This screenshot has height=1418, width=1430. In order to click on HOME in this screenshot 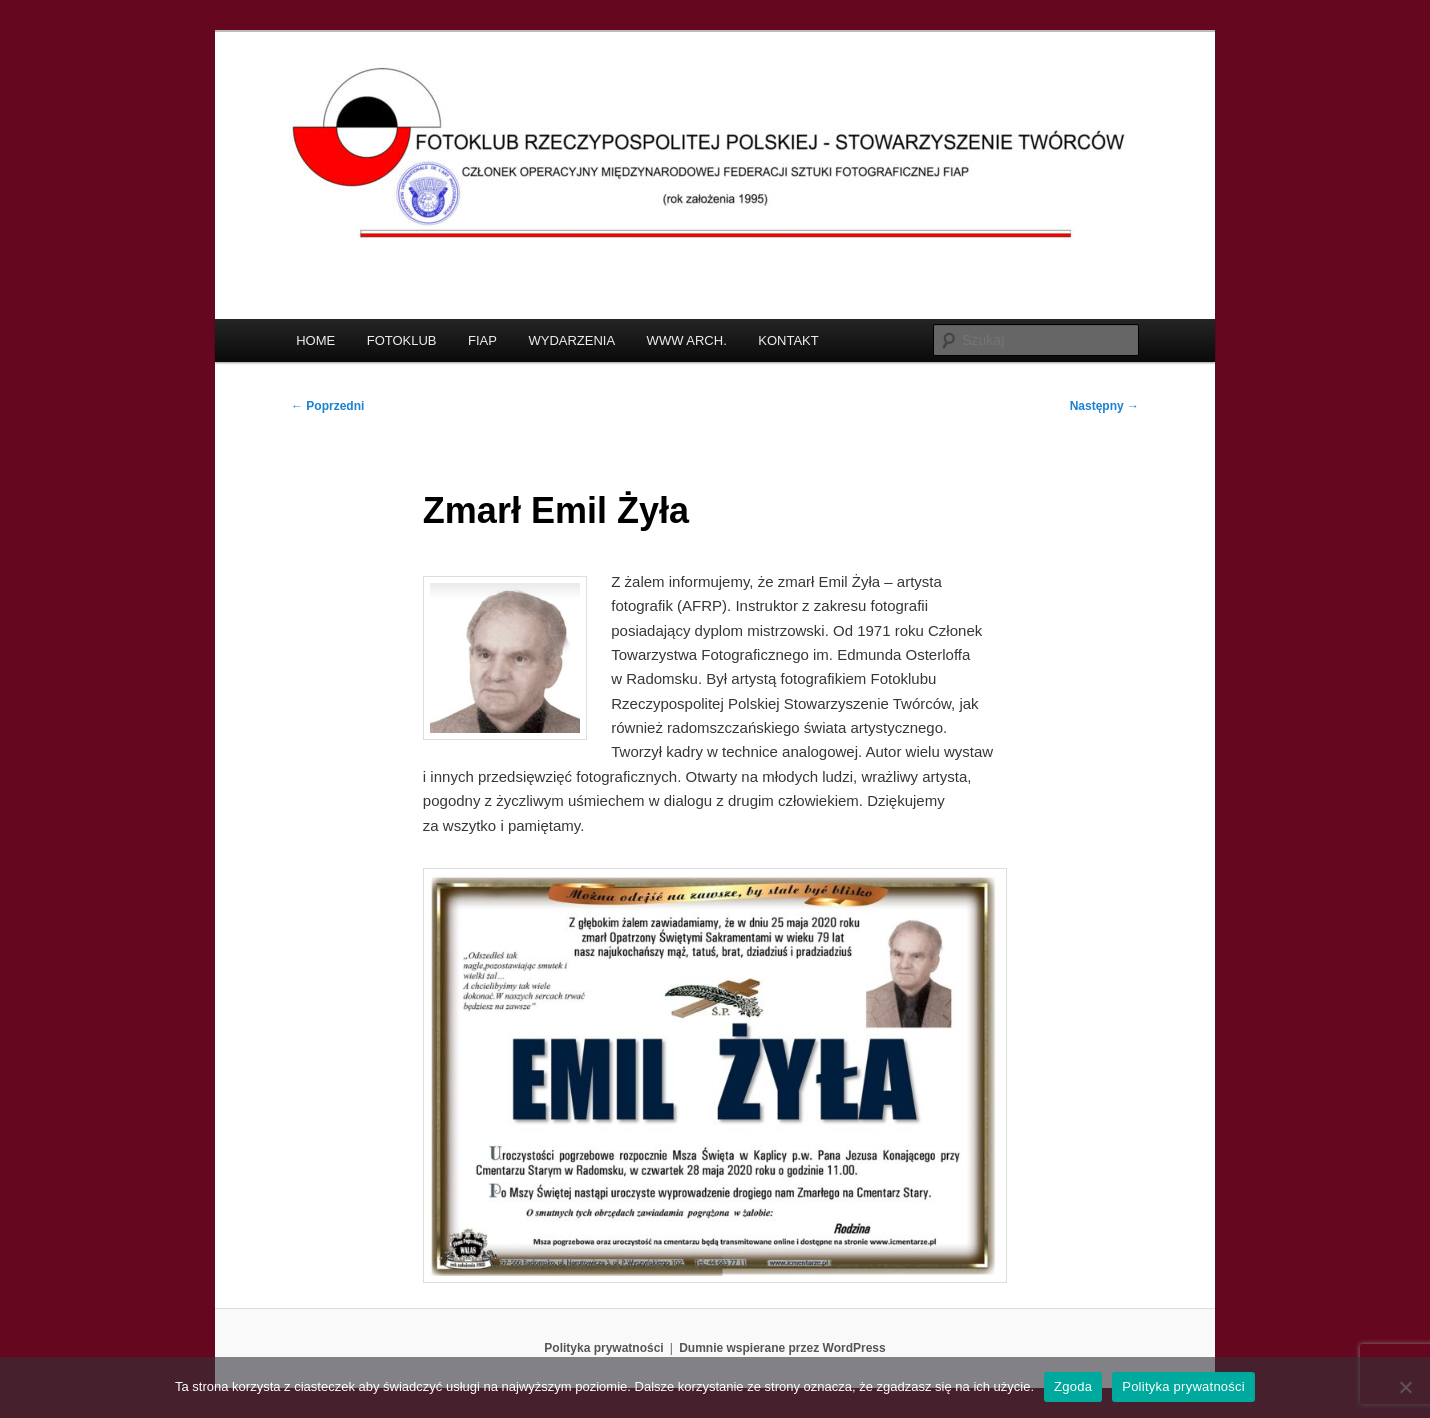, I will do `click(315, 340)`.